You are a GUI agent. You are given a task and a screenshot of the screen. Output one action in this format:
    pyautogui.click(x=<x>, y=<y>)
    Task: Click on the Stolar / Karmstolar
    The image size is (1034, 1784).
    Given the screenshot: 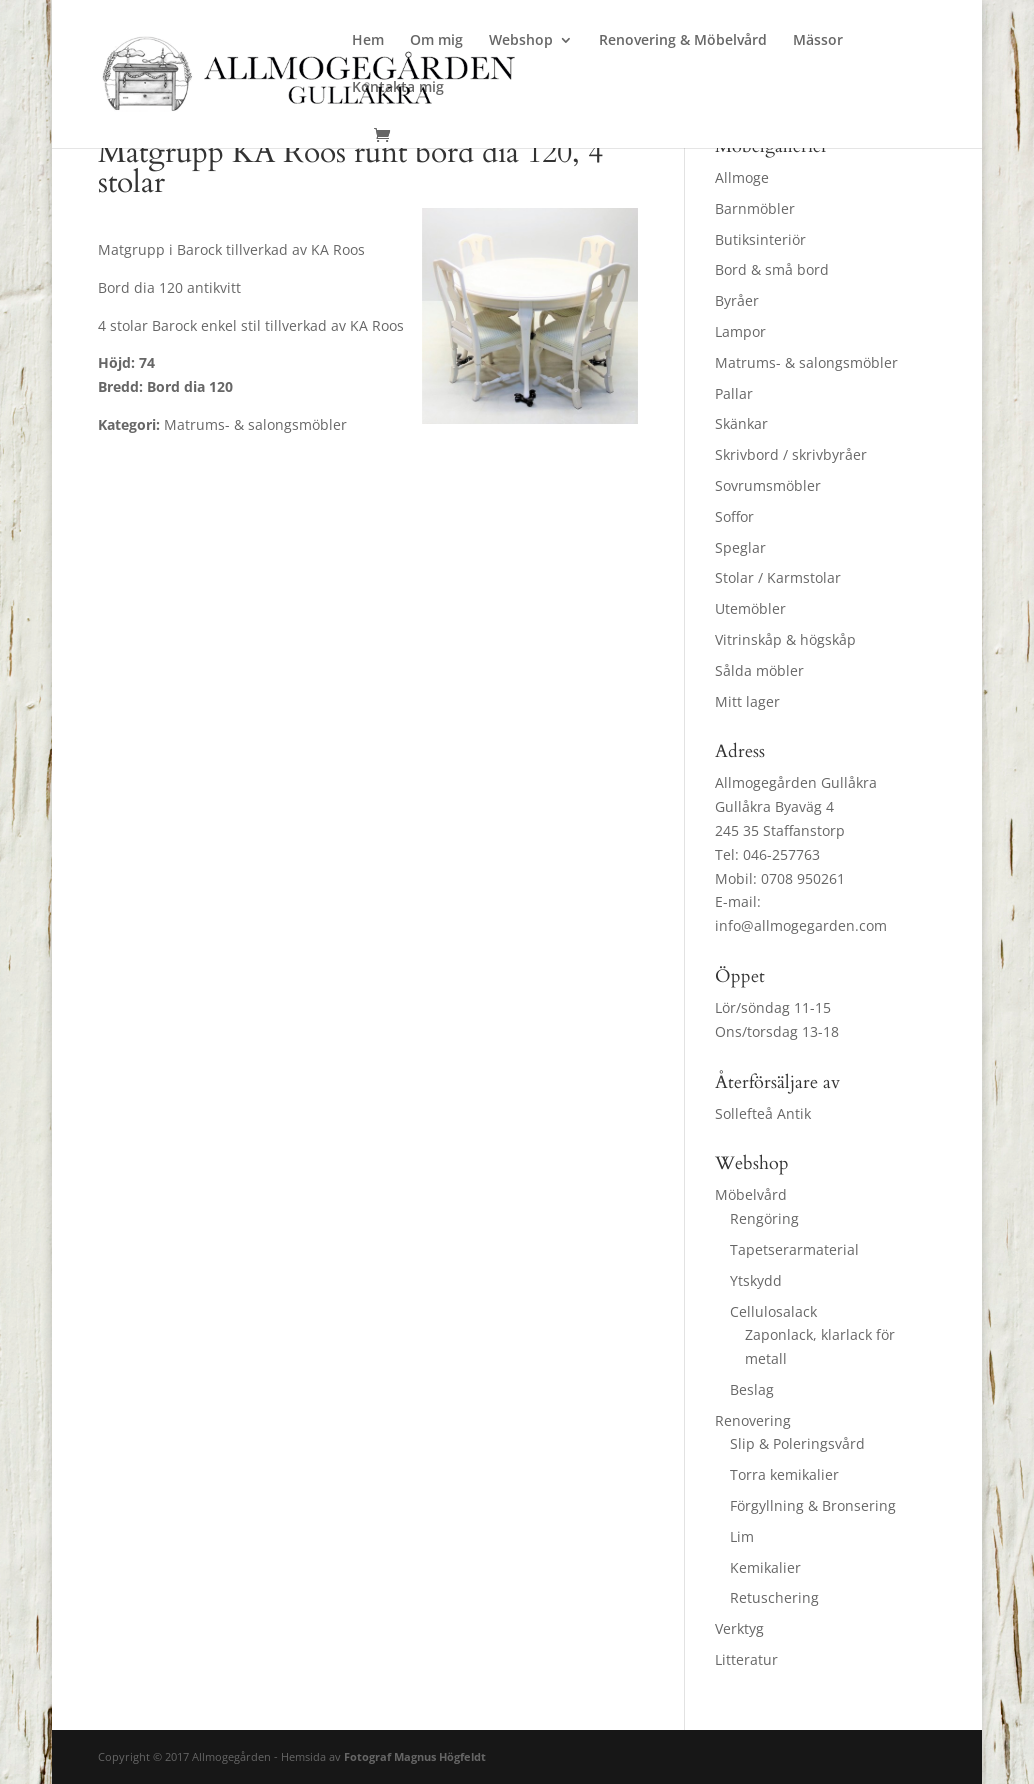 What is the action you would take?
    pyautogui.click(x=778, y=577)
    